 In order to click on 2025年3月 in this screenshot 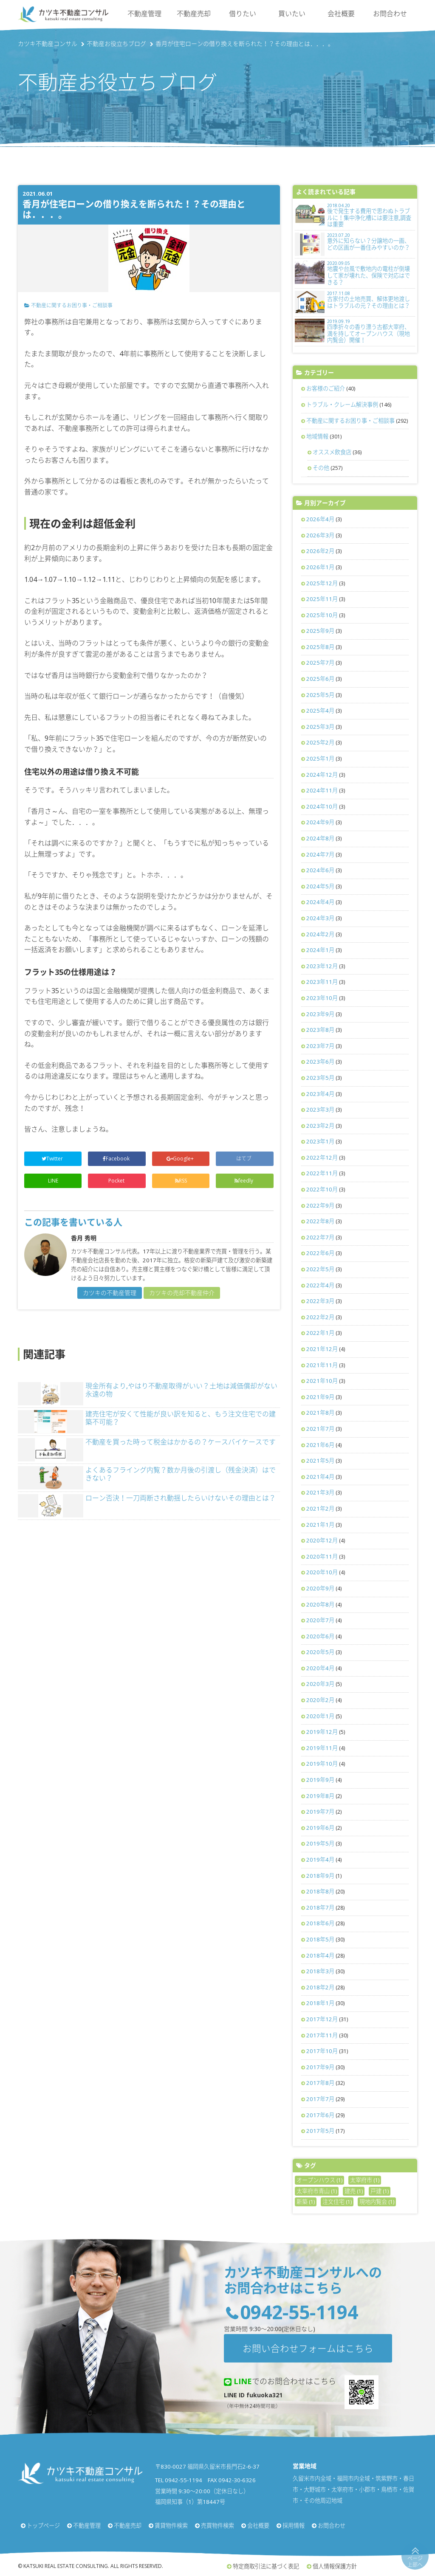, I will do `click(320, 726)`.